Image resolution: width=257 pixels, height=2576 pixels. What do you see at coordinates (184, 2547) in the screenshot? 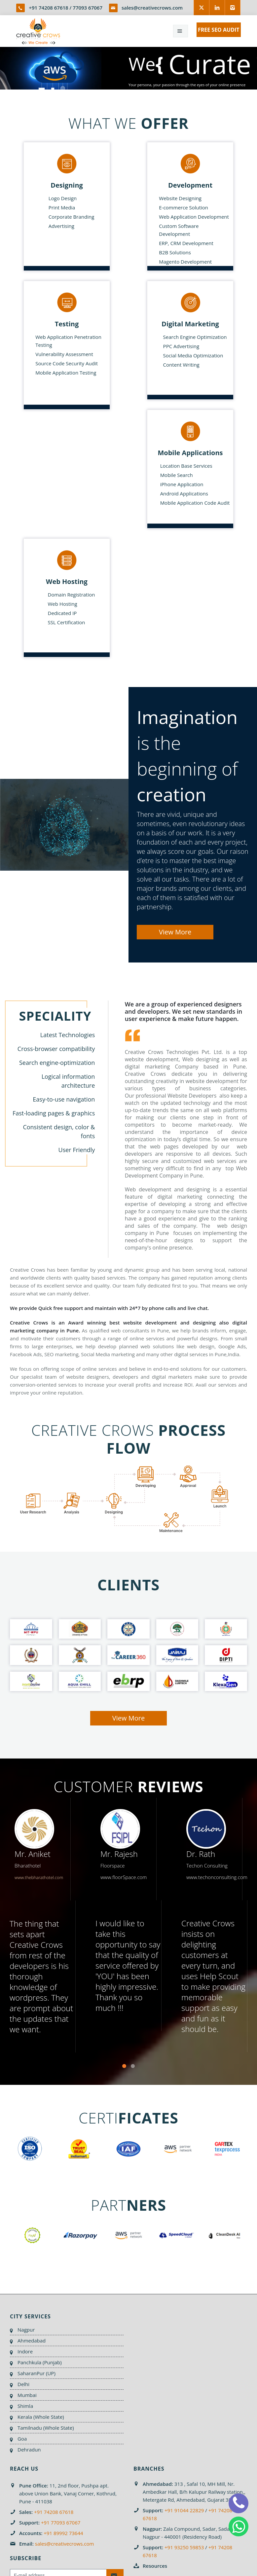
I see `+91 93250 59853` at bounding box center [184, 2547].